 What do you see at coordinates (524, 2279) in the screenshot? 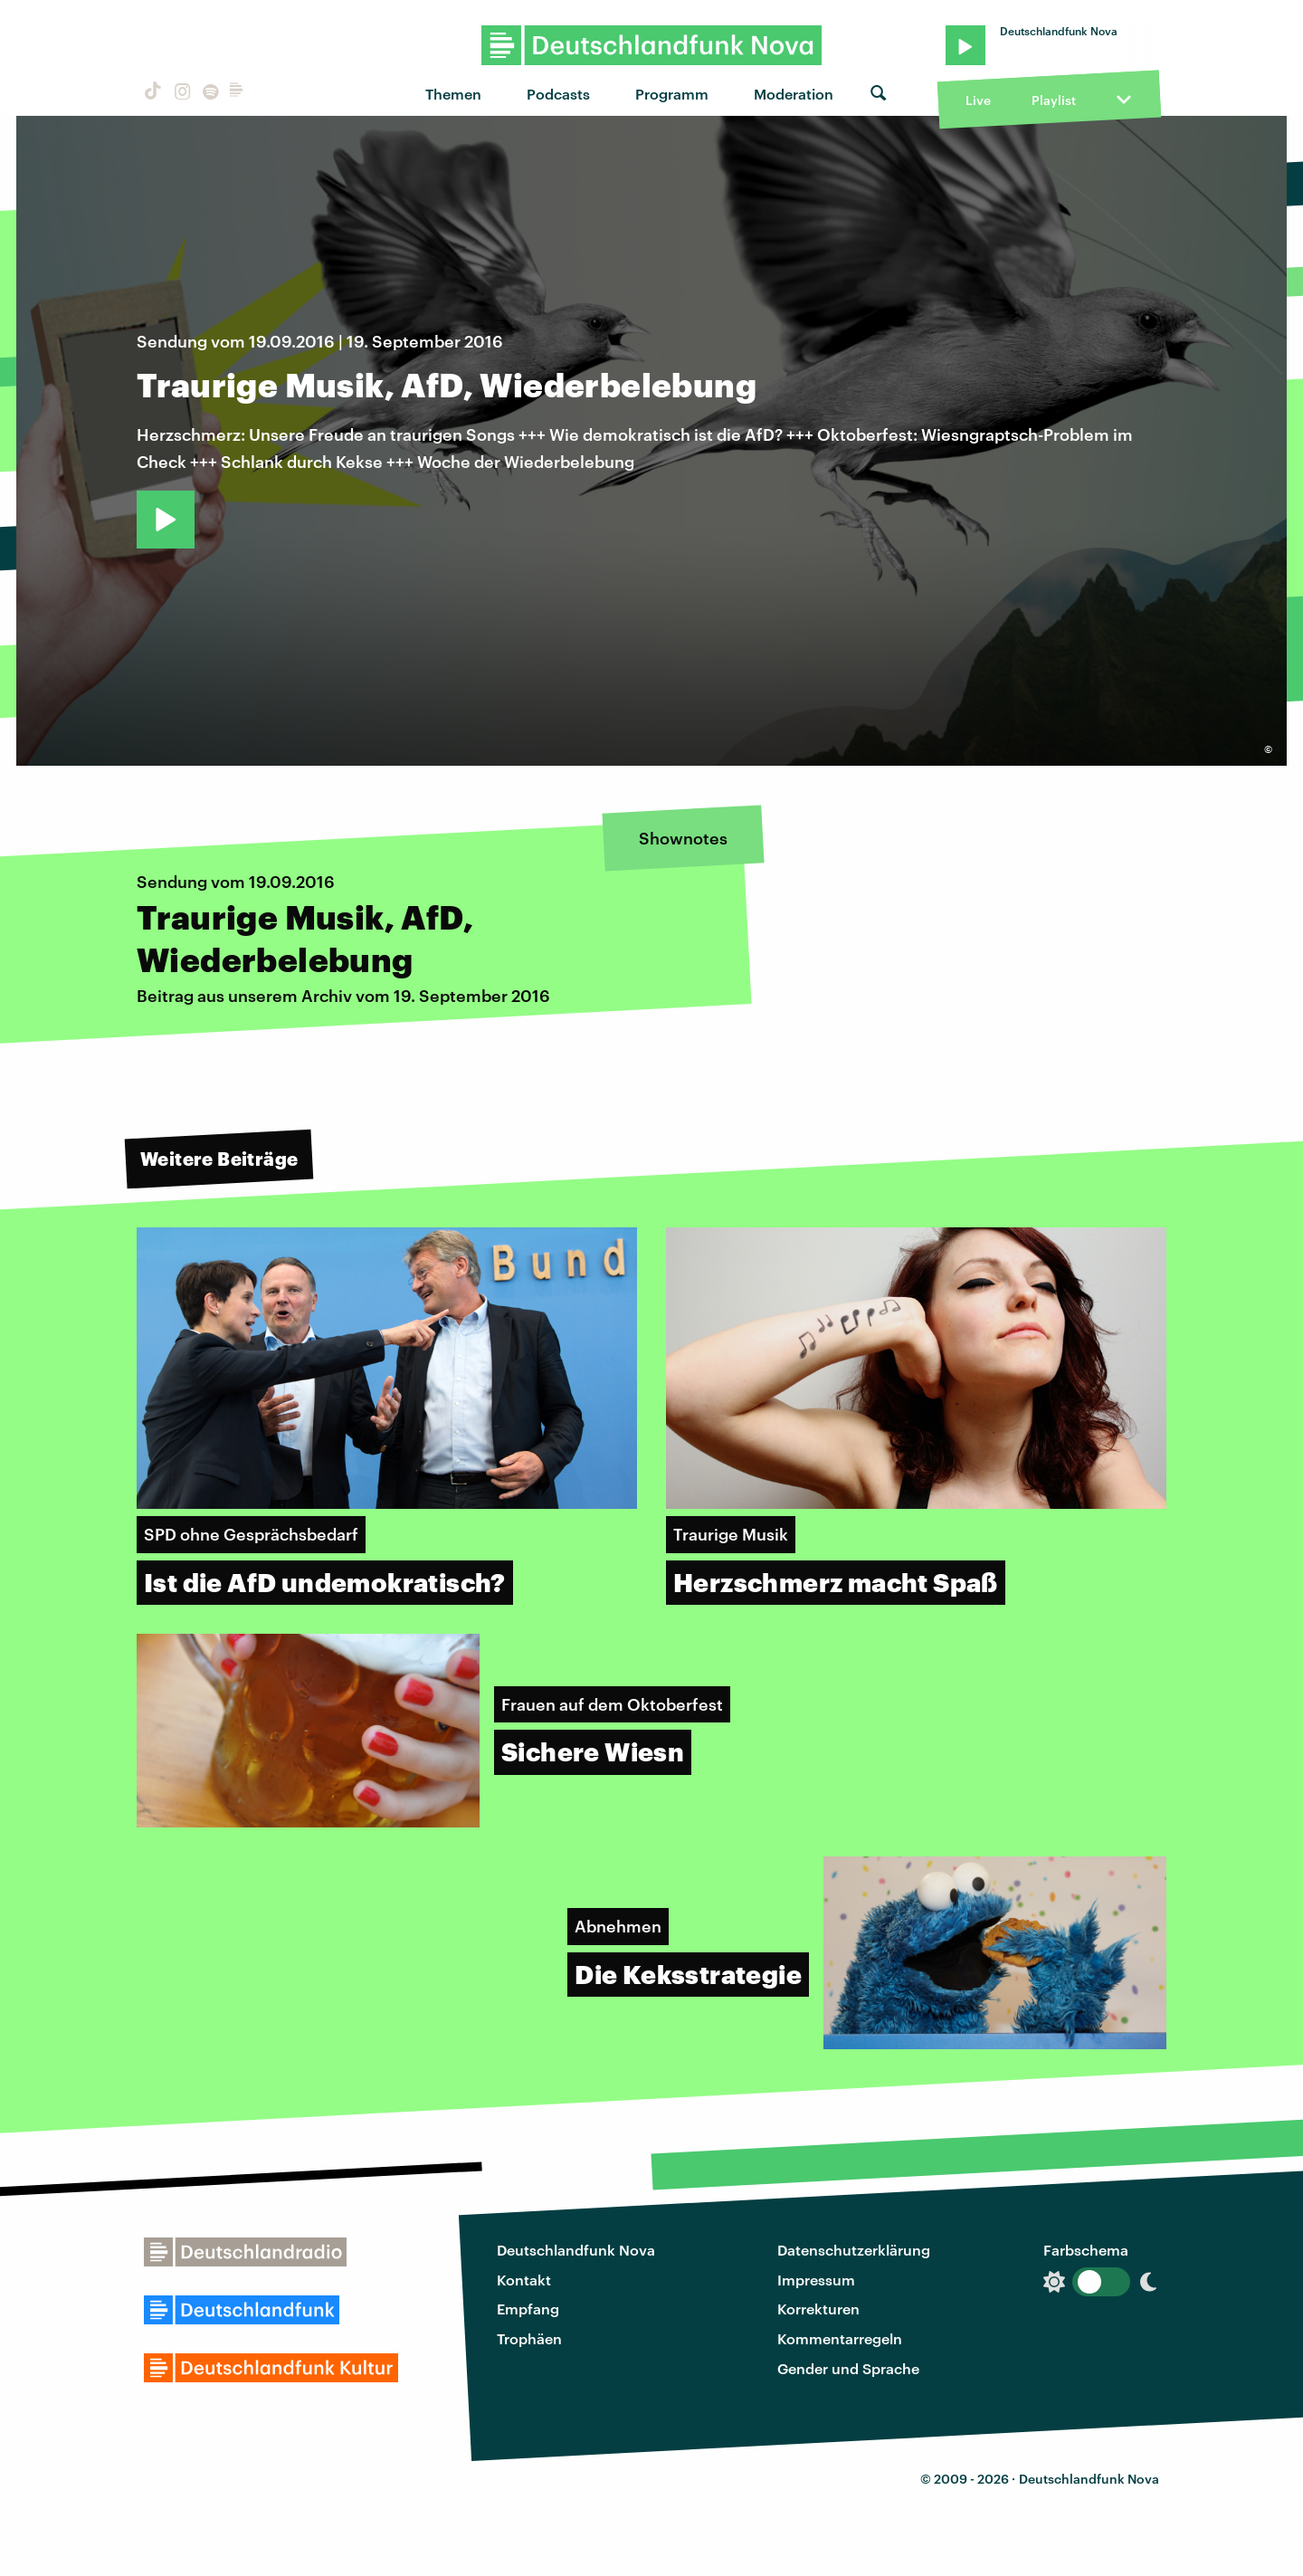
I see `Kontakt` at bounding box center [524, 2279].